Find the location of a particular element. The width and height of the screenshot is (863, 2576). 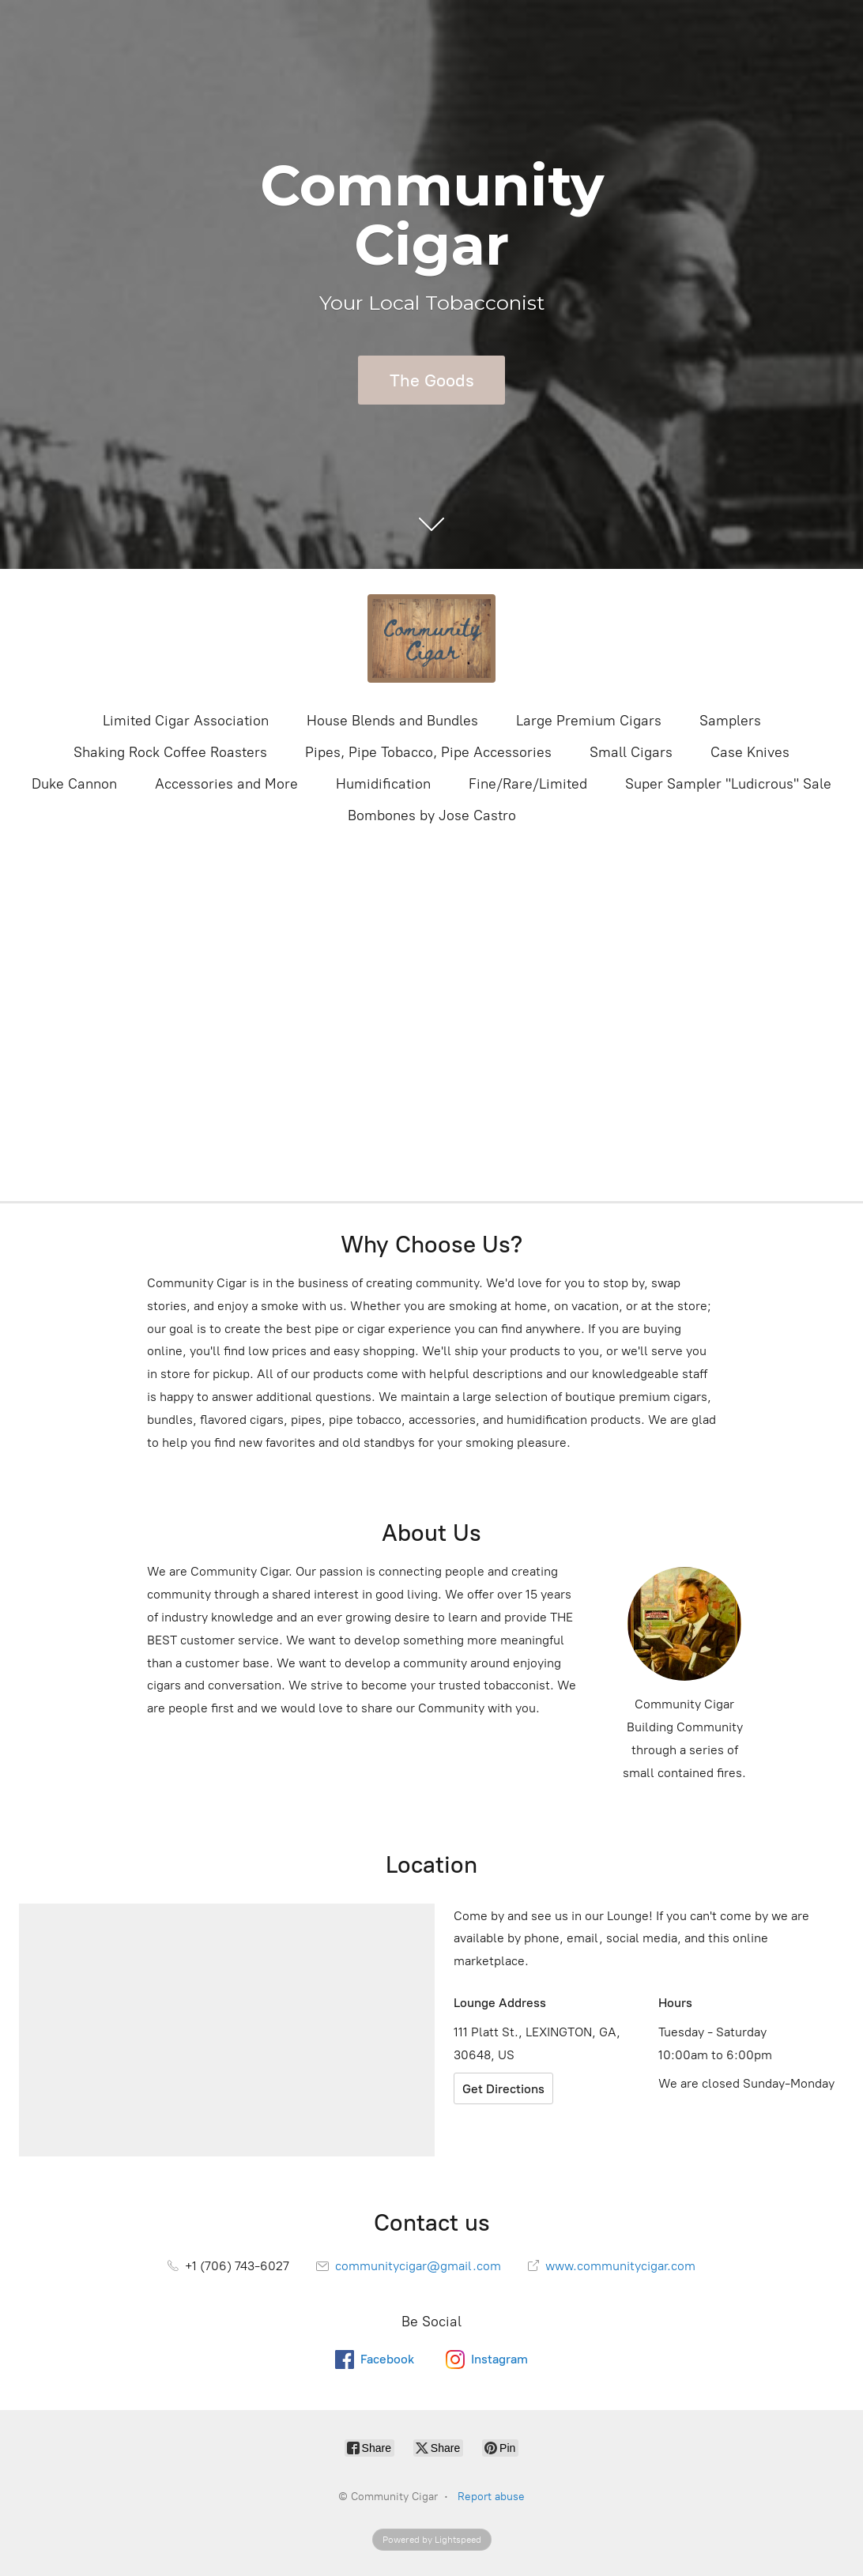

Fine/Rare/Limited is located at coordinates (528, 784).